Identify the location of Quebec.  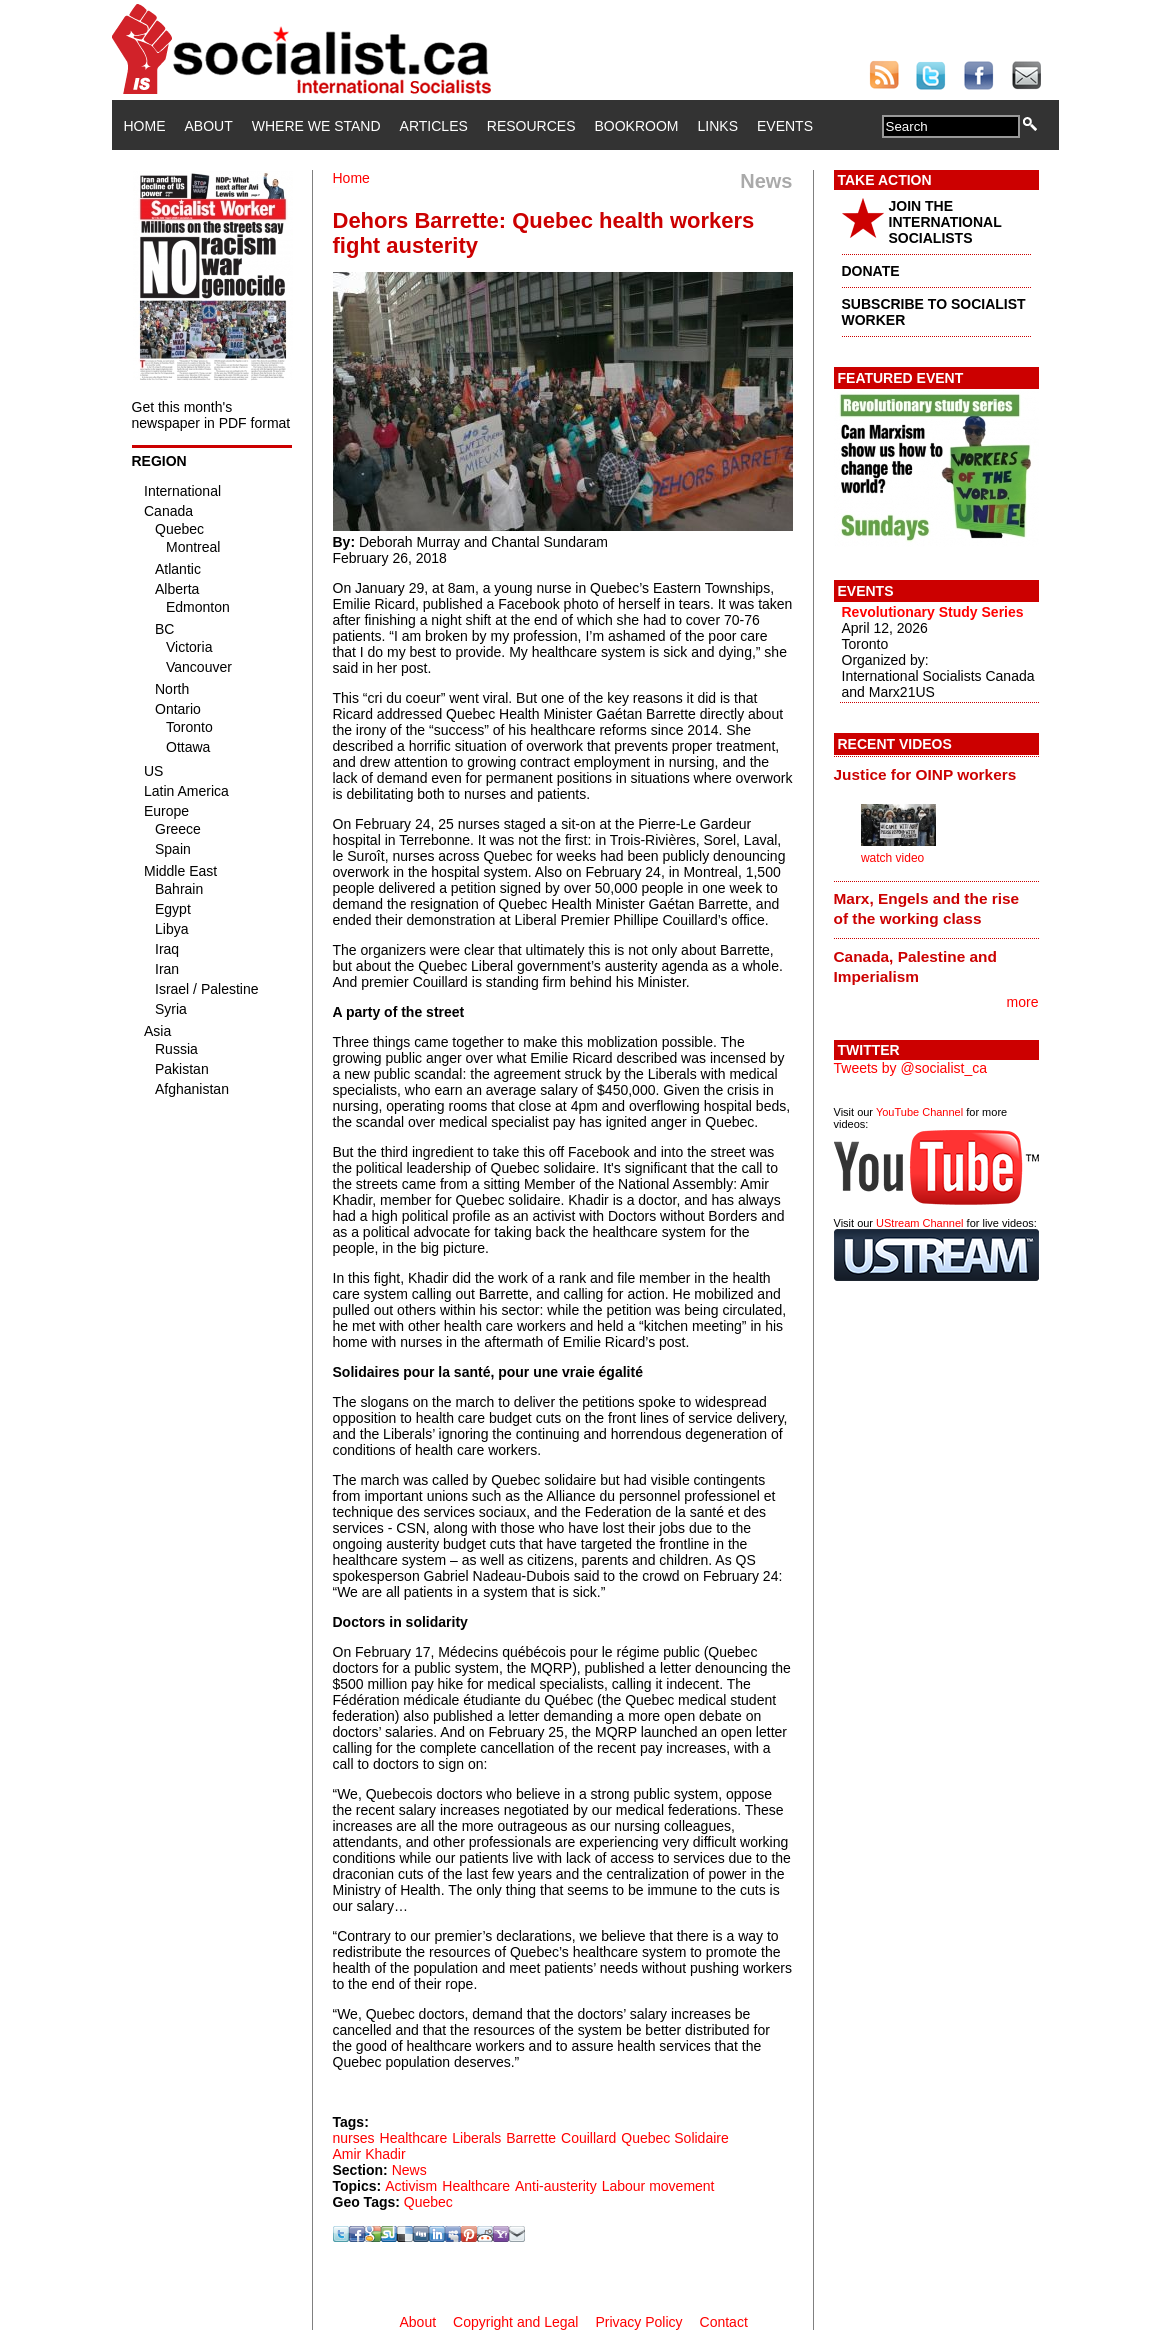
(428, 2202).